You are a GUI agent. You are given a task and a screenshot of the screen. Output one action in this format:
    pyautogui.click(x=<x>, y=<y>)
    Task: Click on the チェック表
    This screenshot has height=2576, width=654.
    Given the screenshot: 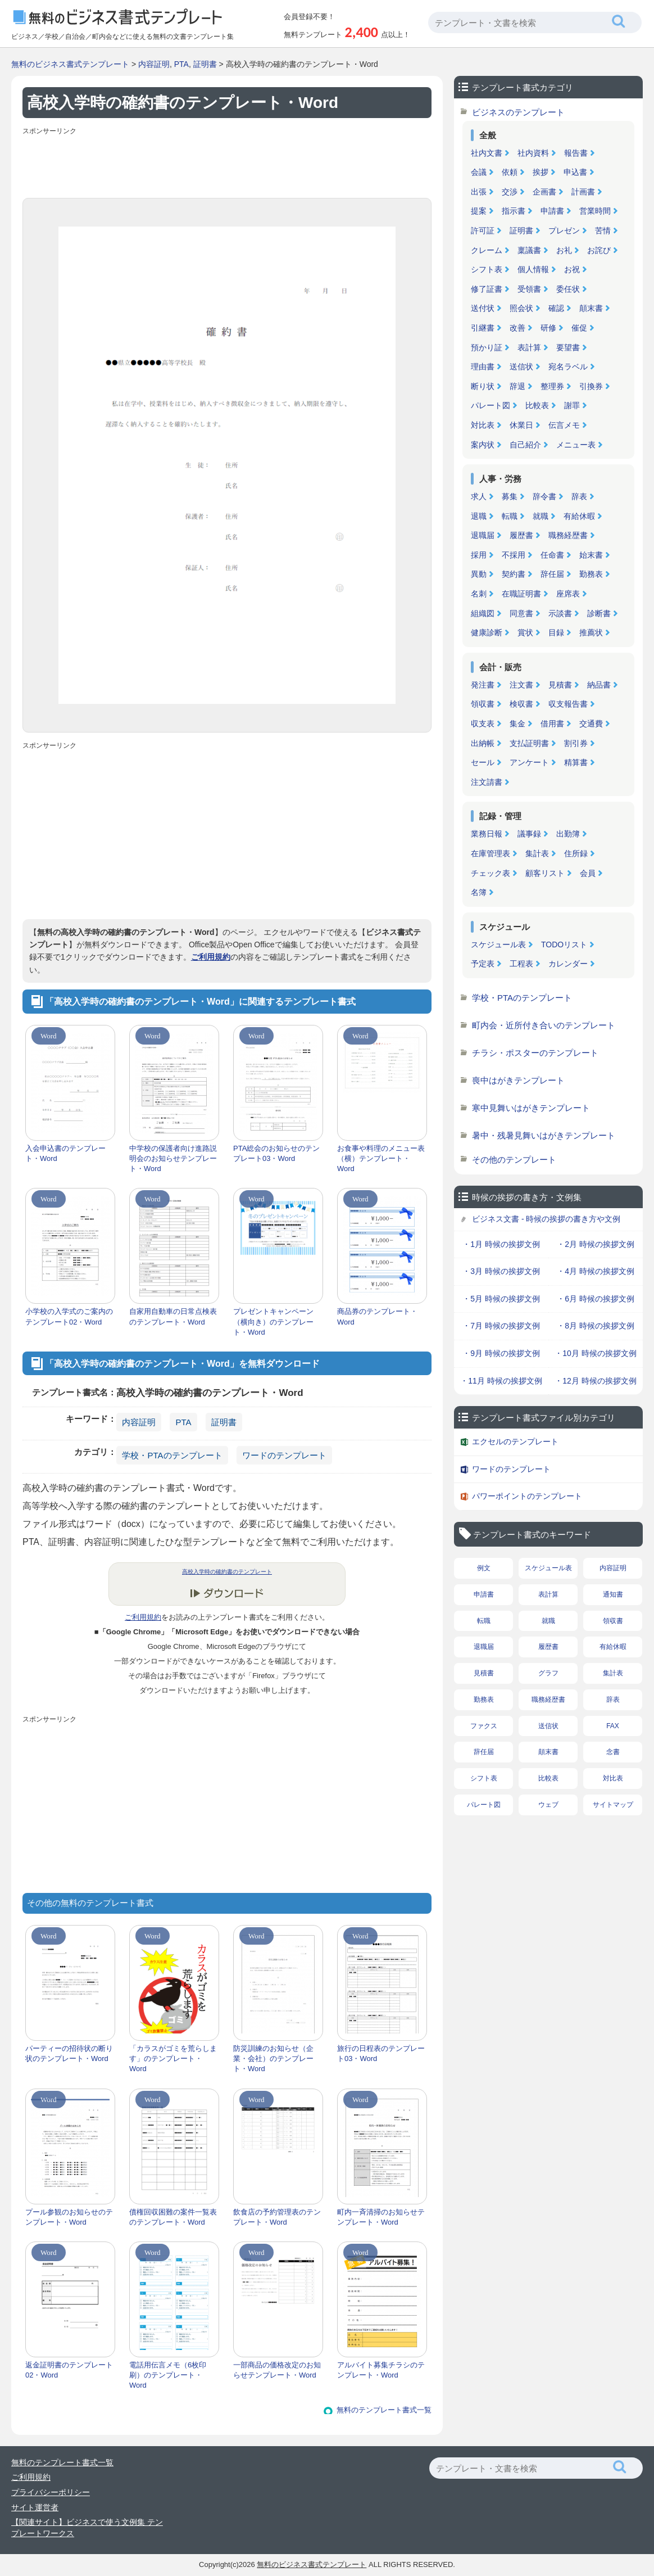 What is the action you would take?
    pyautogui.click(x=490, y=873)
    